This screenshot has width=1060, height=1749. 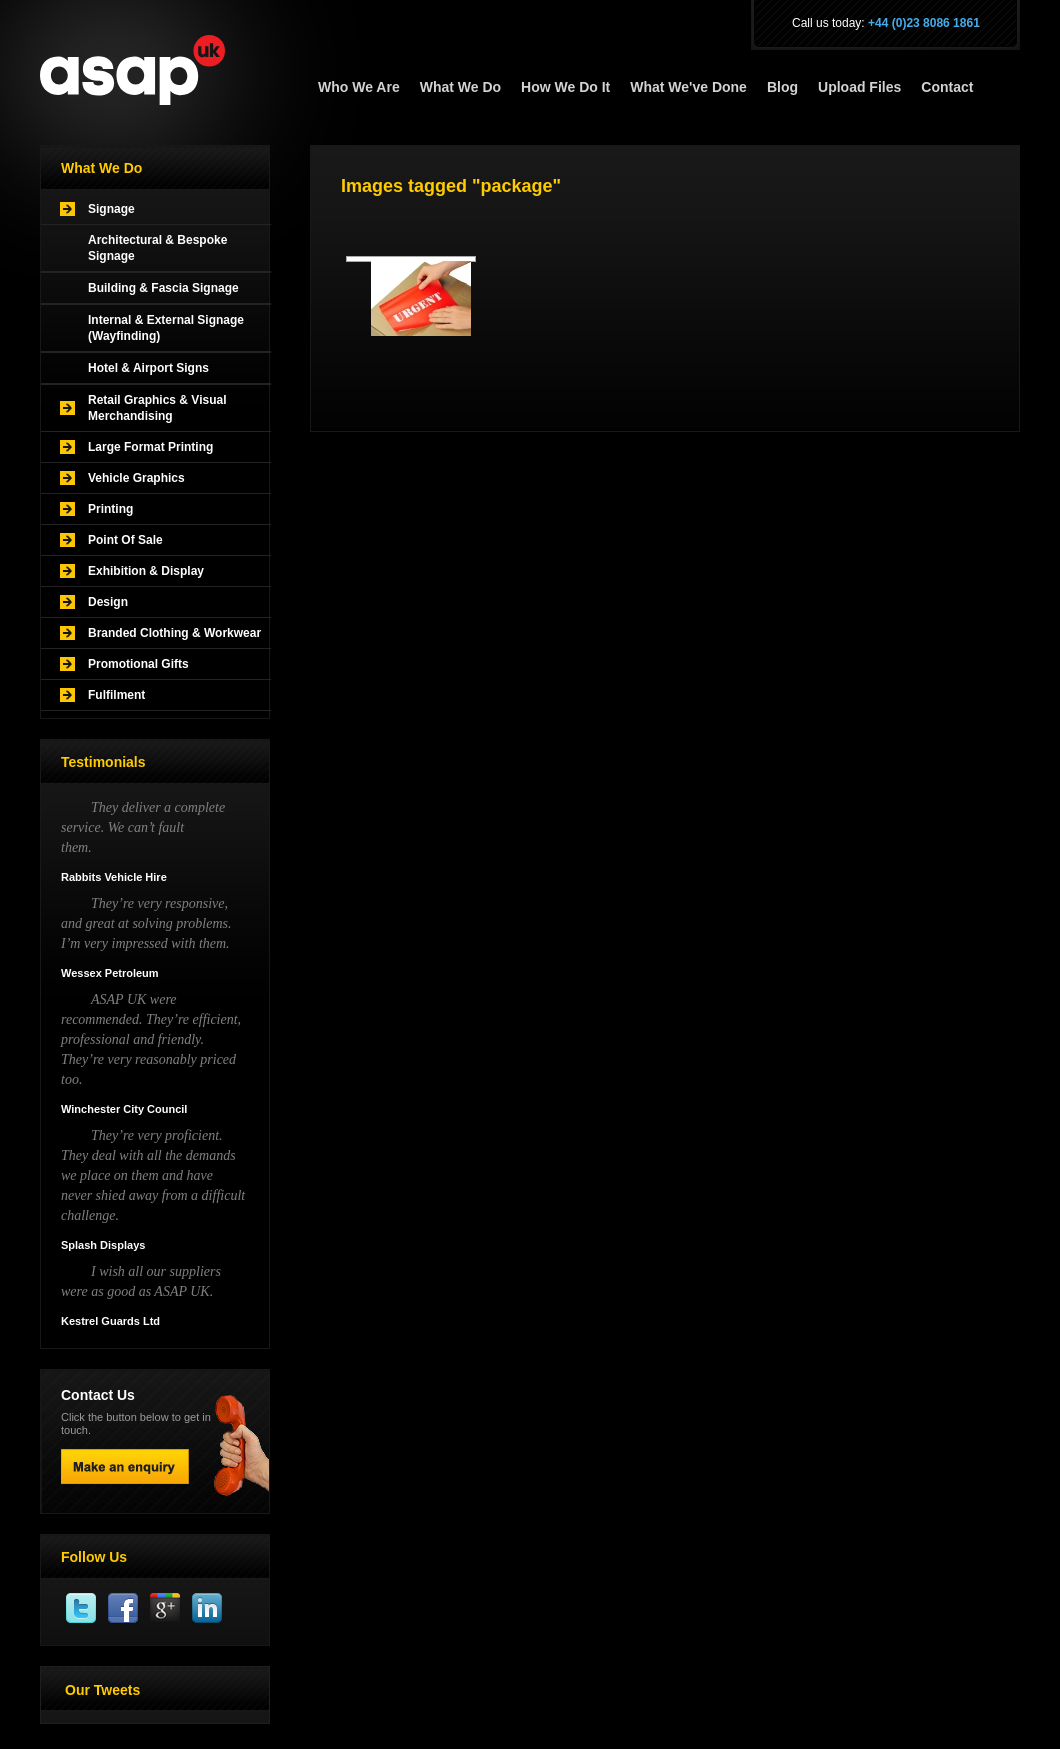 I want to click on Contact, so click(x=947, y=87).